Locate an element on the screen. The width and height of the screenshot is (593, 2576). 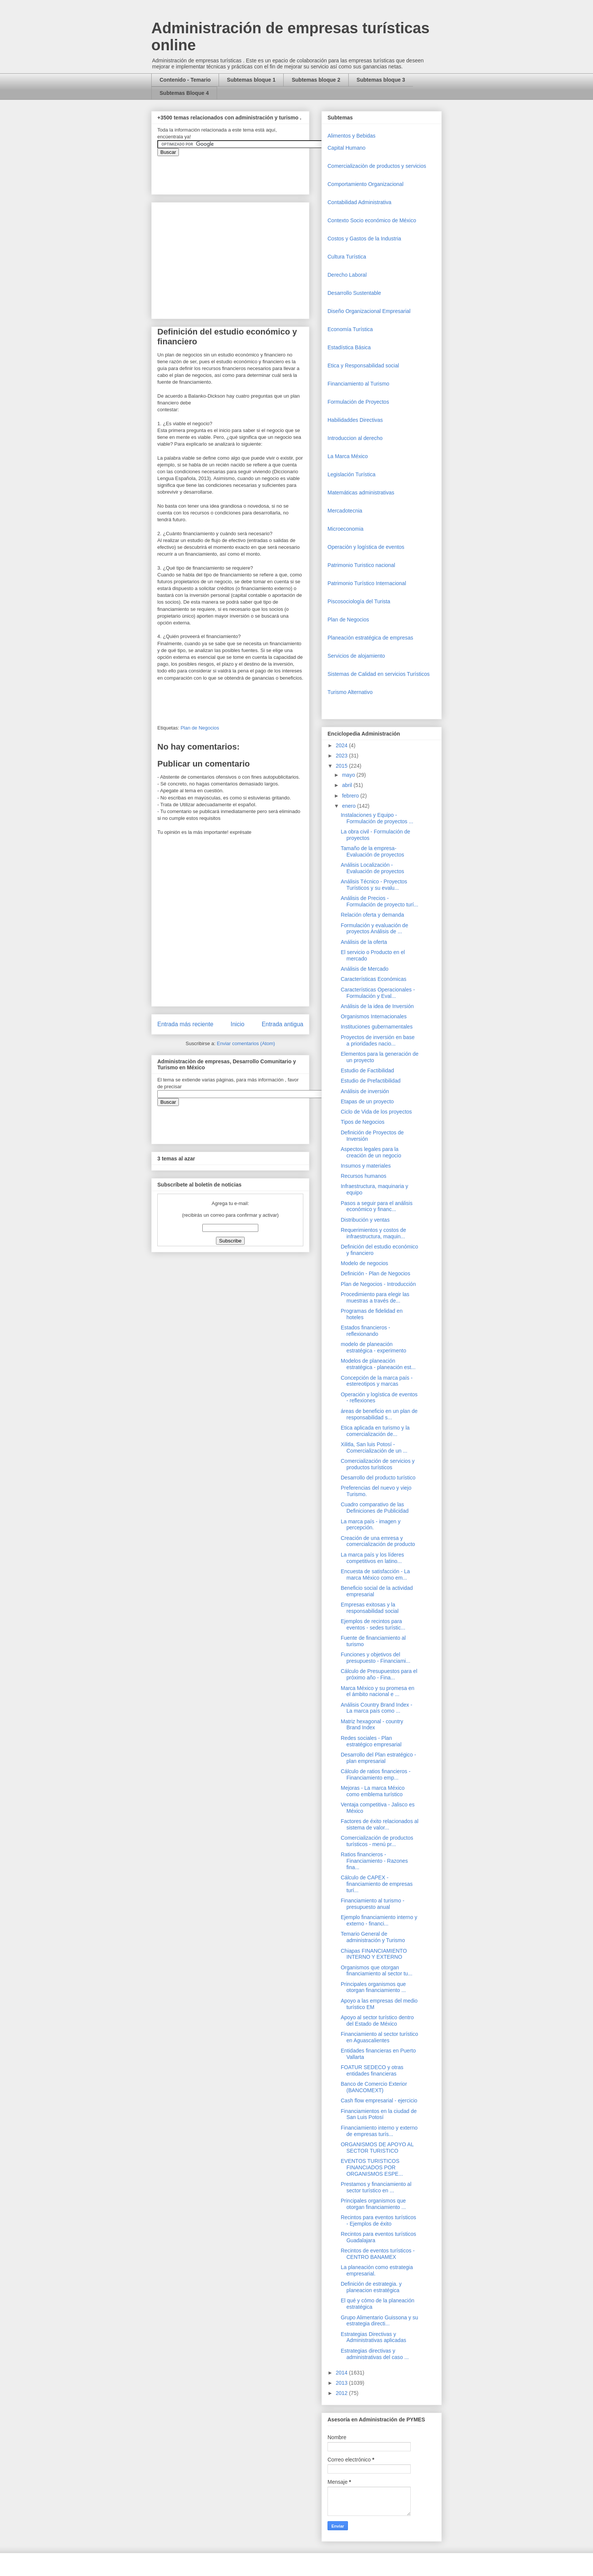
Modelos de planeación estratégica - planeación est... is located at coordinates (378, 1364).